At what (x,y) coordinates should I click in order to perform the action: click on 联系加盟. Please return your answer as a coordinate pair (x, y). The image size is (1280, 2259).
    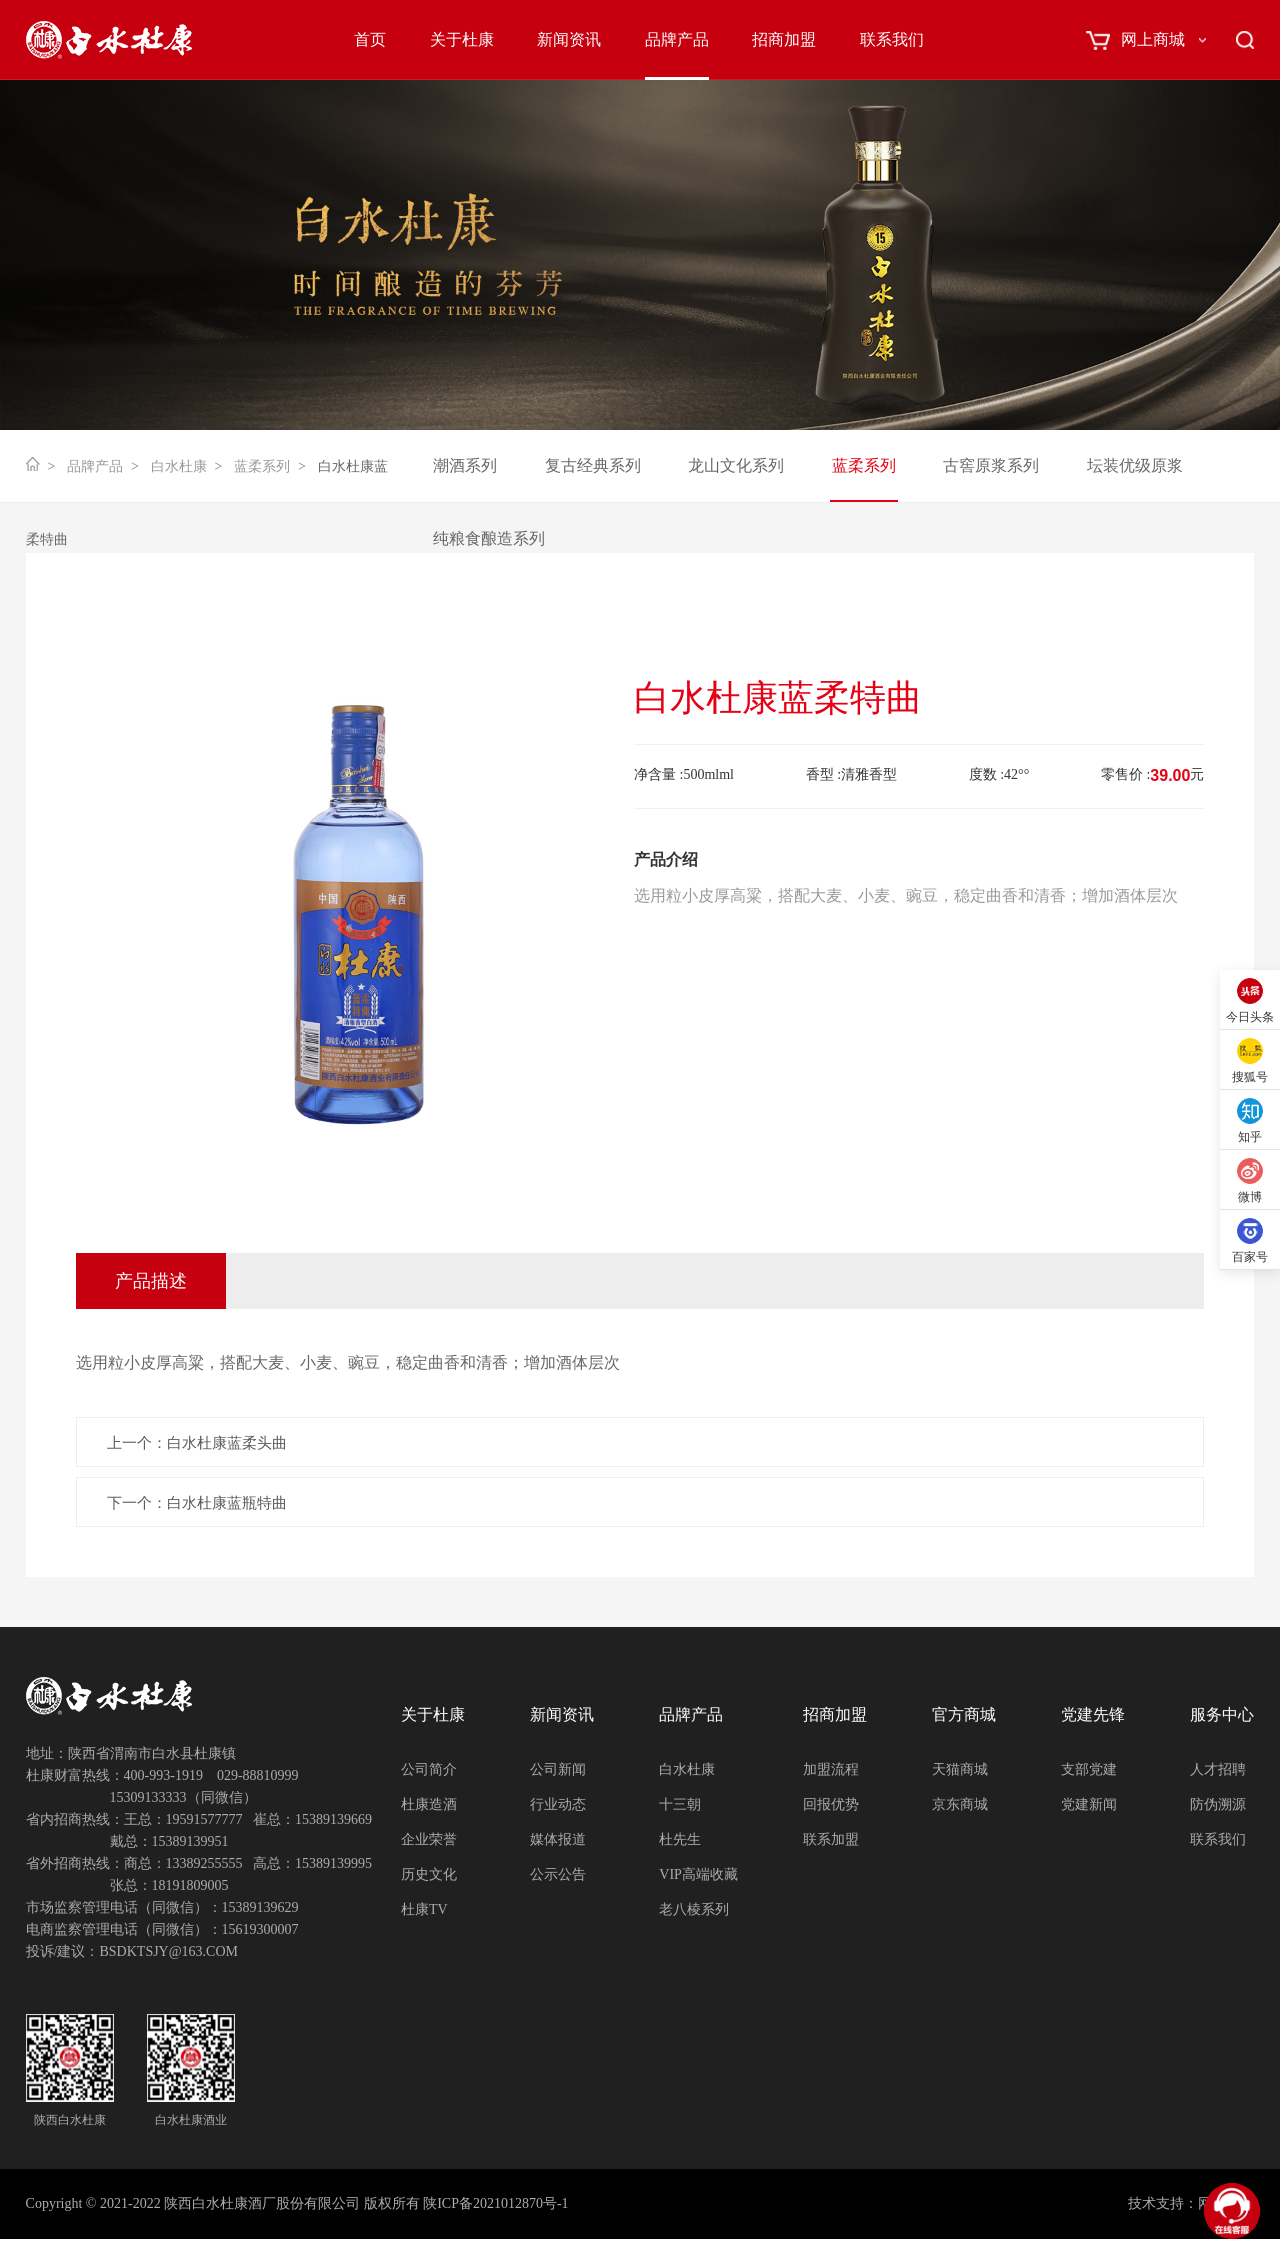
    Looking at the image, I should click on (831, 1839).